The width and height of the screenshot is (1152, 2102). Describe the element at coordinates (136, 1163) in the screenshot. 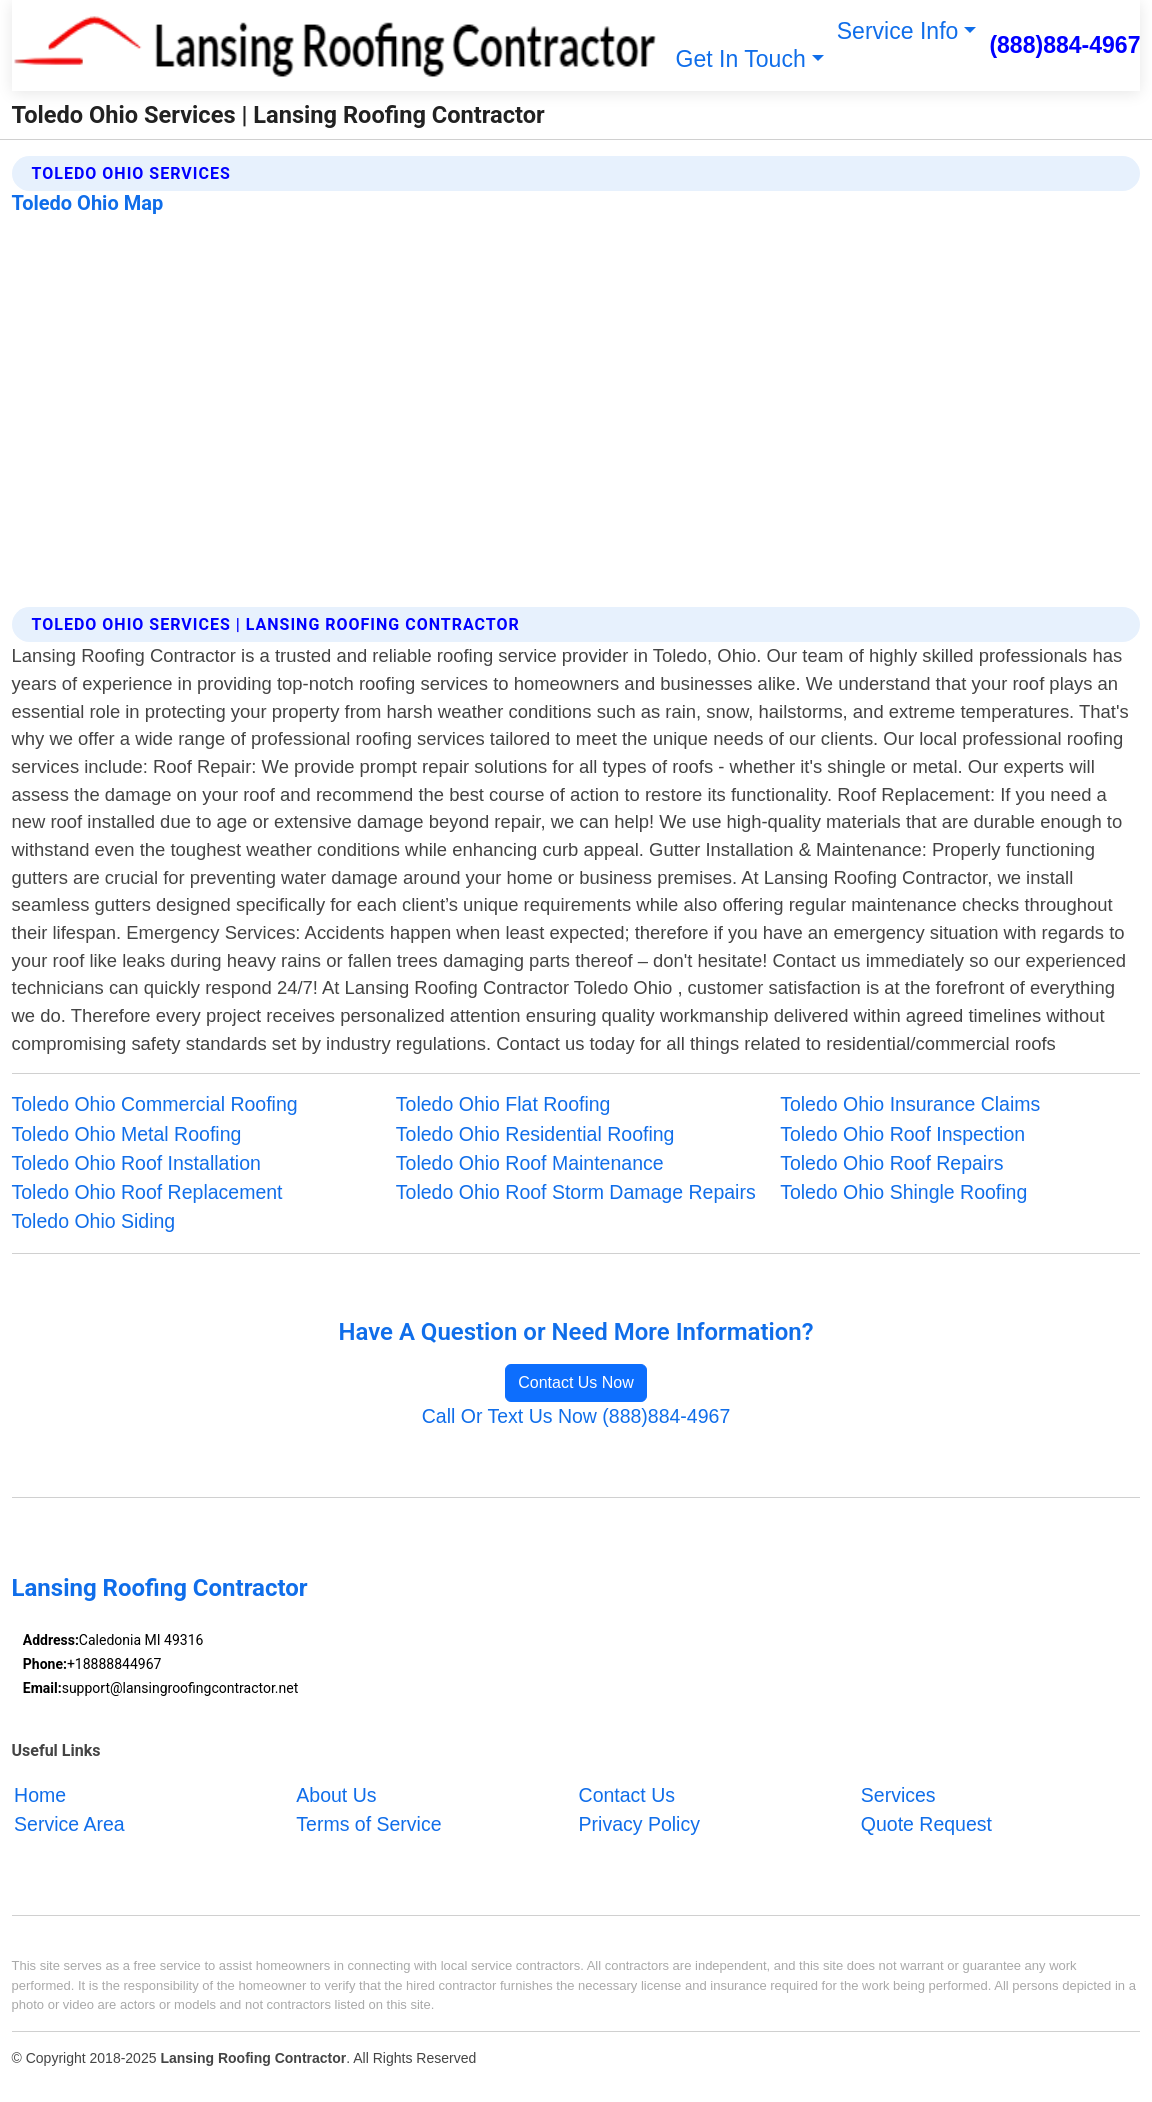

I see `Toledo Ohio Roof Installation` at that location.